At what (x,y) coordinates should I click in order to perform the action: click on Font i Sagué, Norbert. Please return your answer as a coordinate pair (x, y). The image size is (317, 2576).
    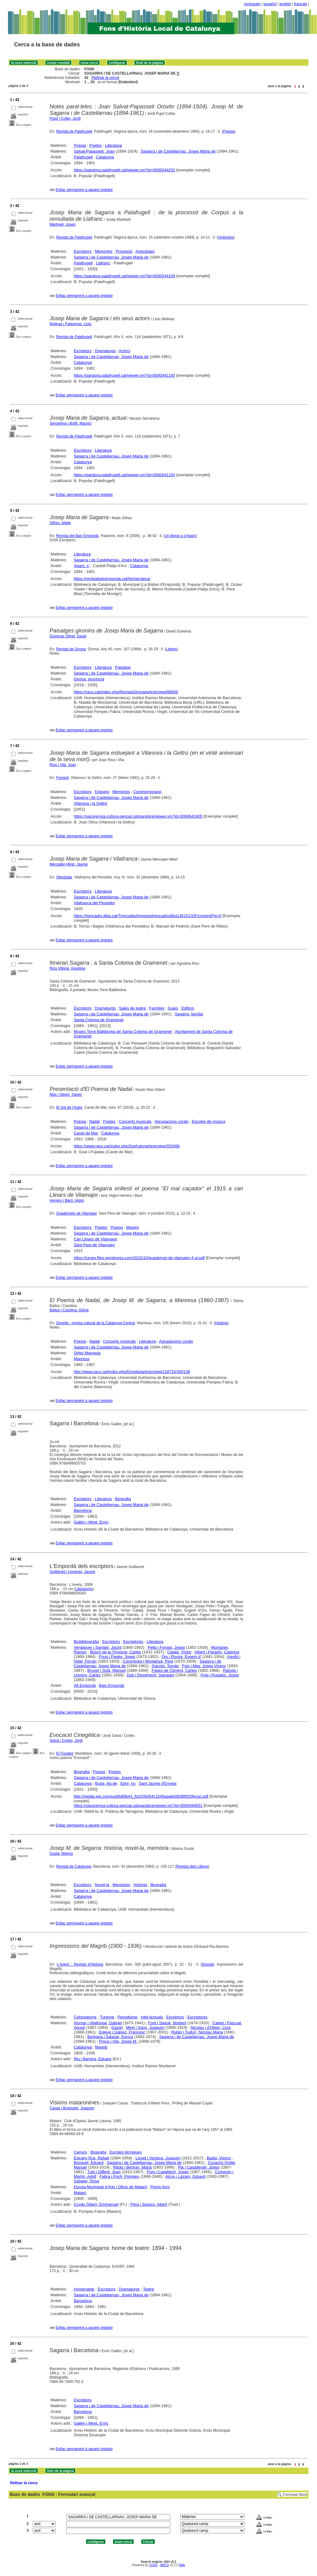
    Looking at the image, I should click on (167, 2023).